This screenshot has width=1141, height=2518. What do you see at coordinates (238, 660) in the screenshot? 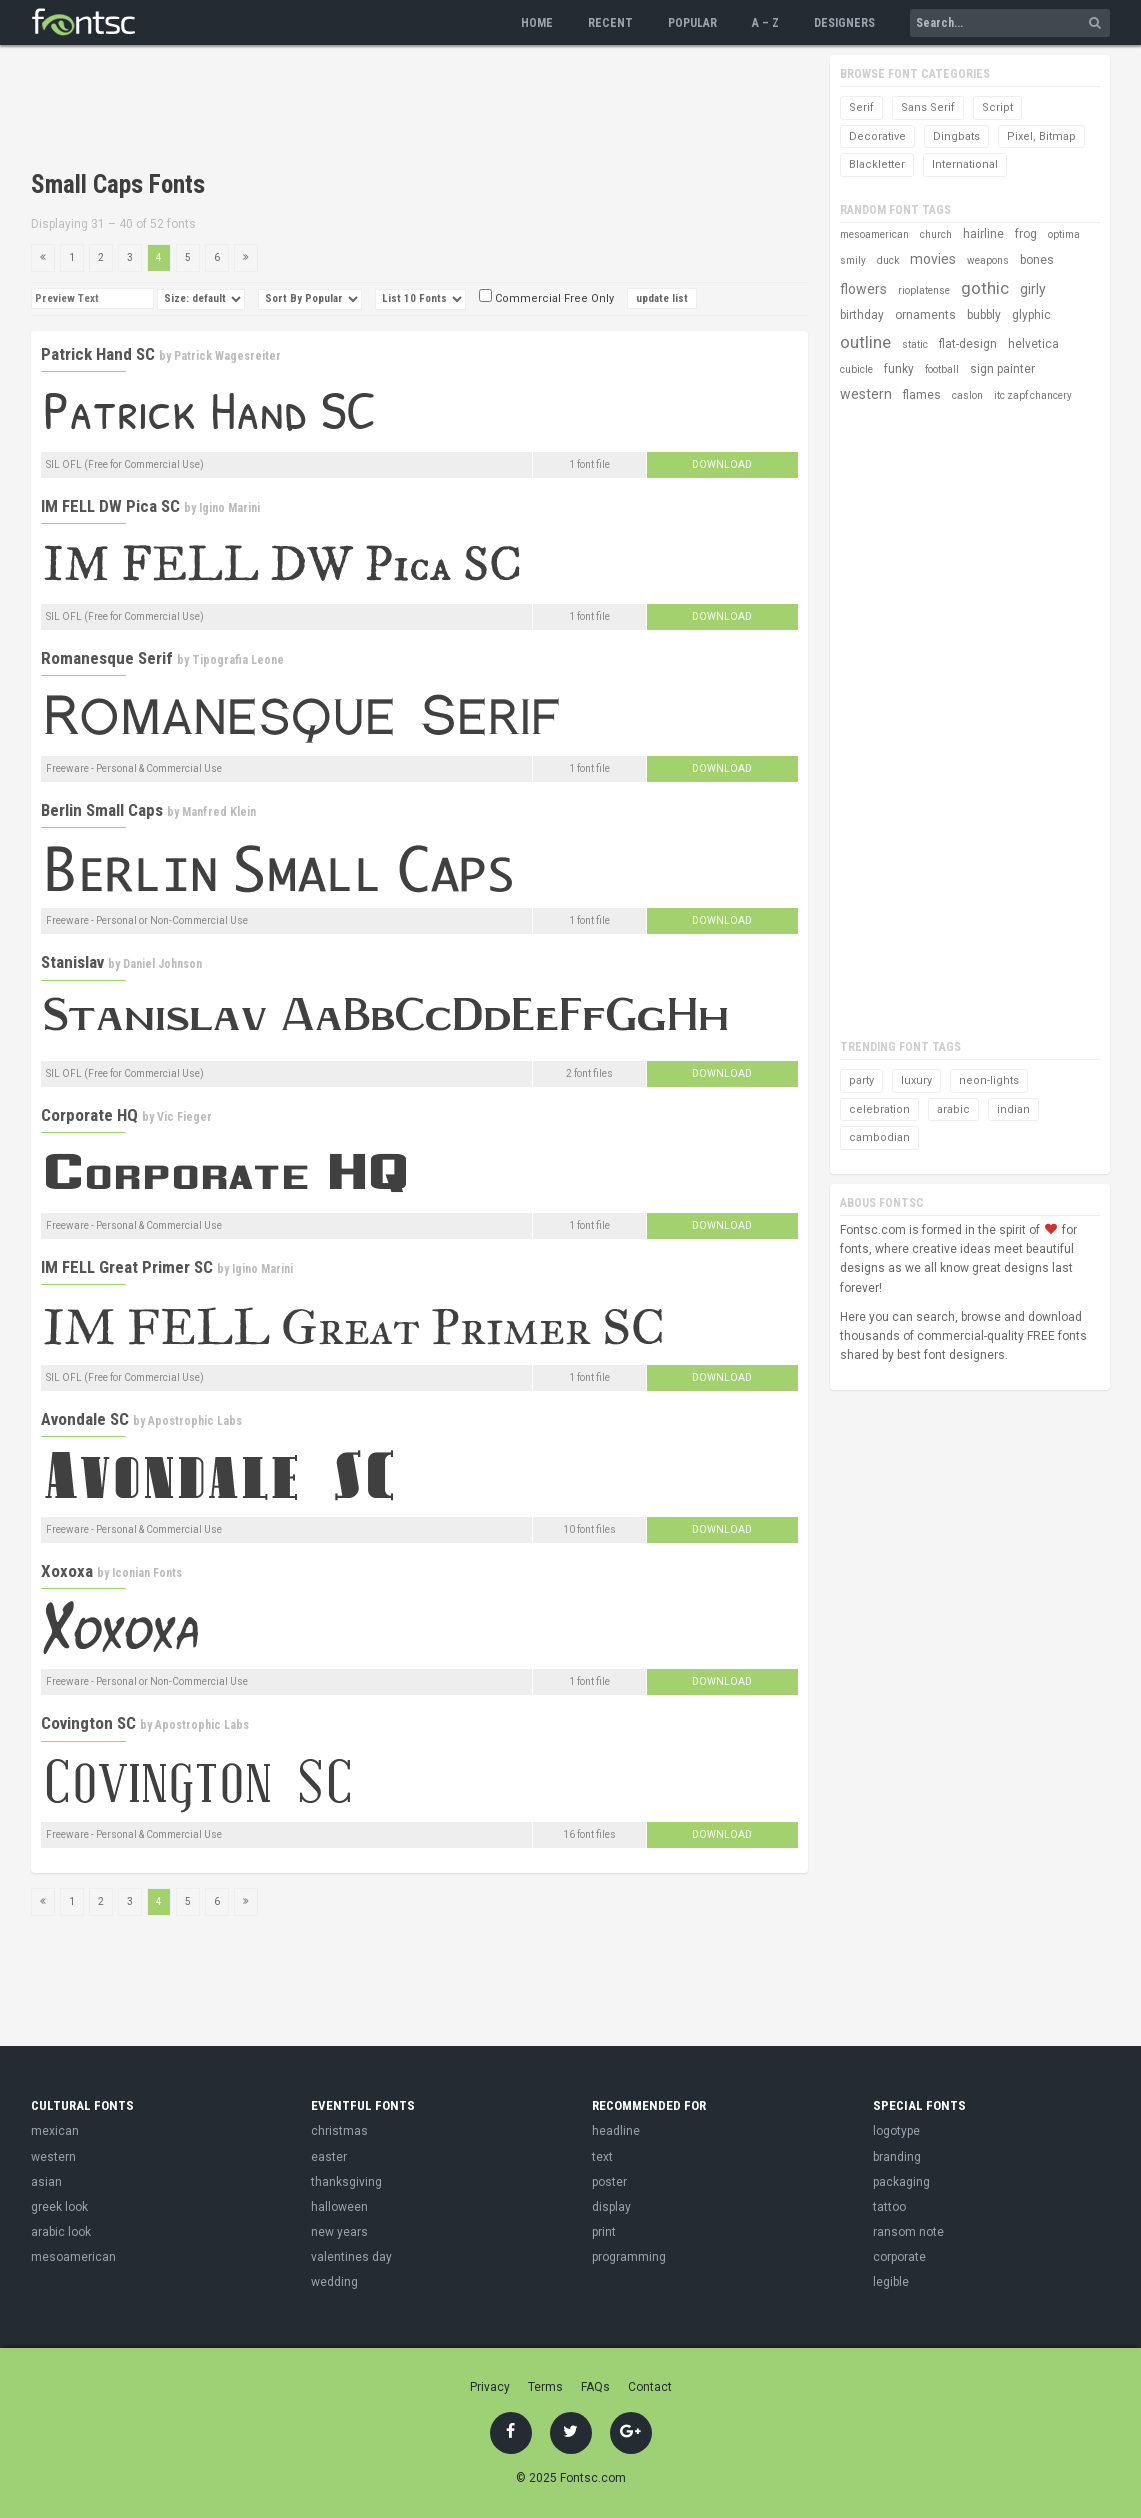
I see `Tipografia Leone` at bounding box center [238, 660].